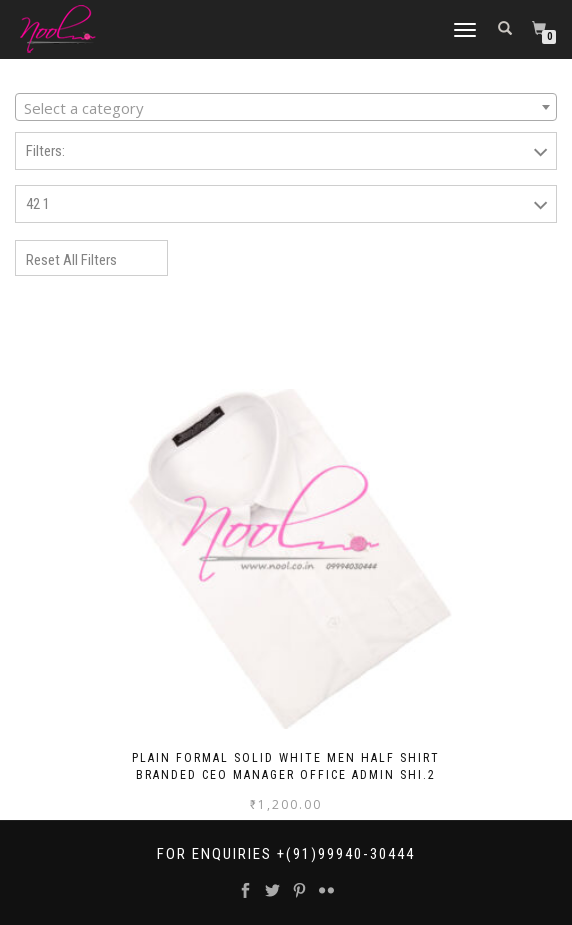  What do you see at coordinates (286, 107) in the screenshot?
I see `[combobox]` at bounding box center [286, 107].